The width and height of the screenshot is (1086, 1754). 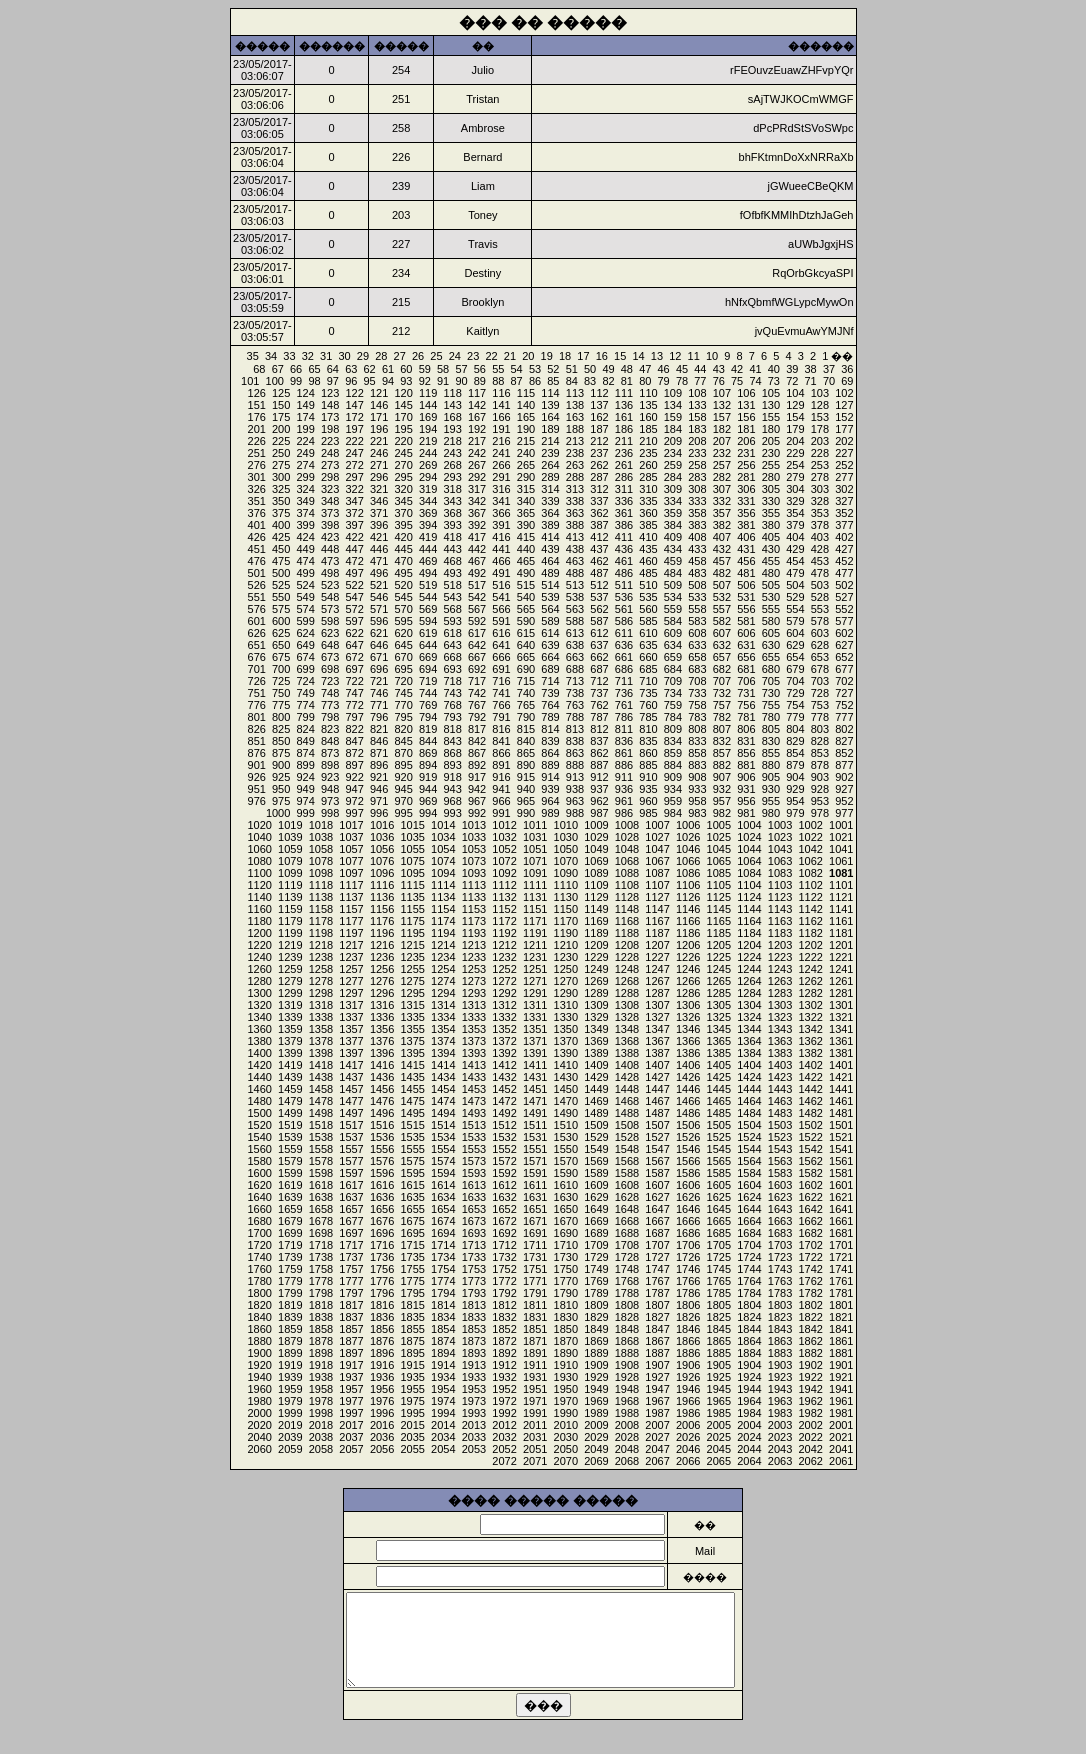 What do you see at coordinates (443, 849) in the screenshot?
I see `1054` at bounding box center [443, 849].